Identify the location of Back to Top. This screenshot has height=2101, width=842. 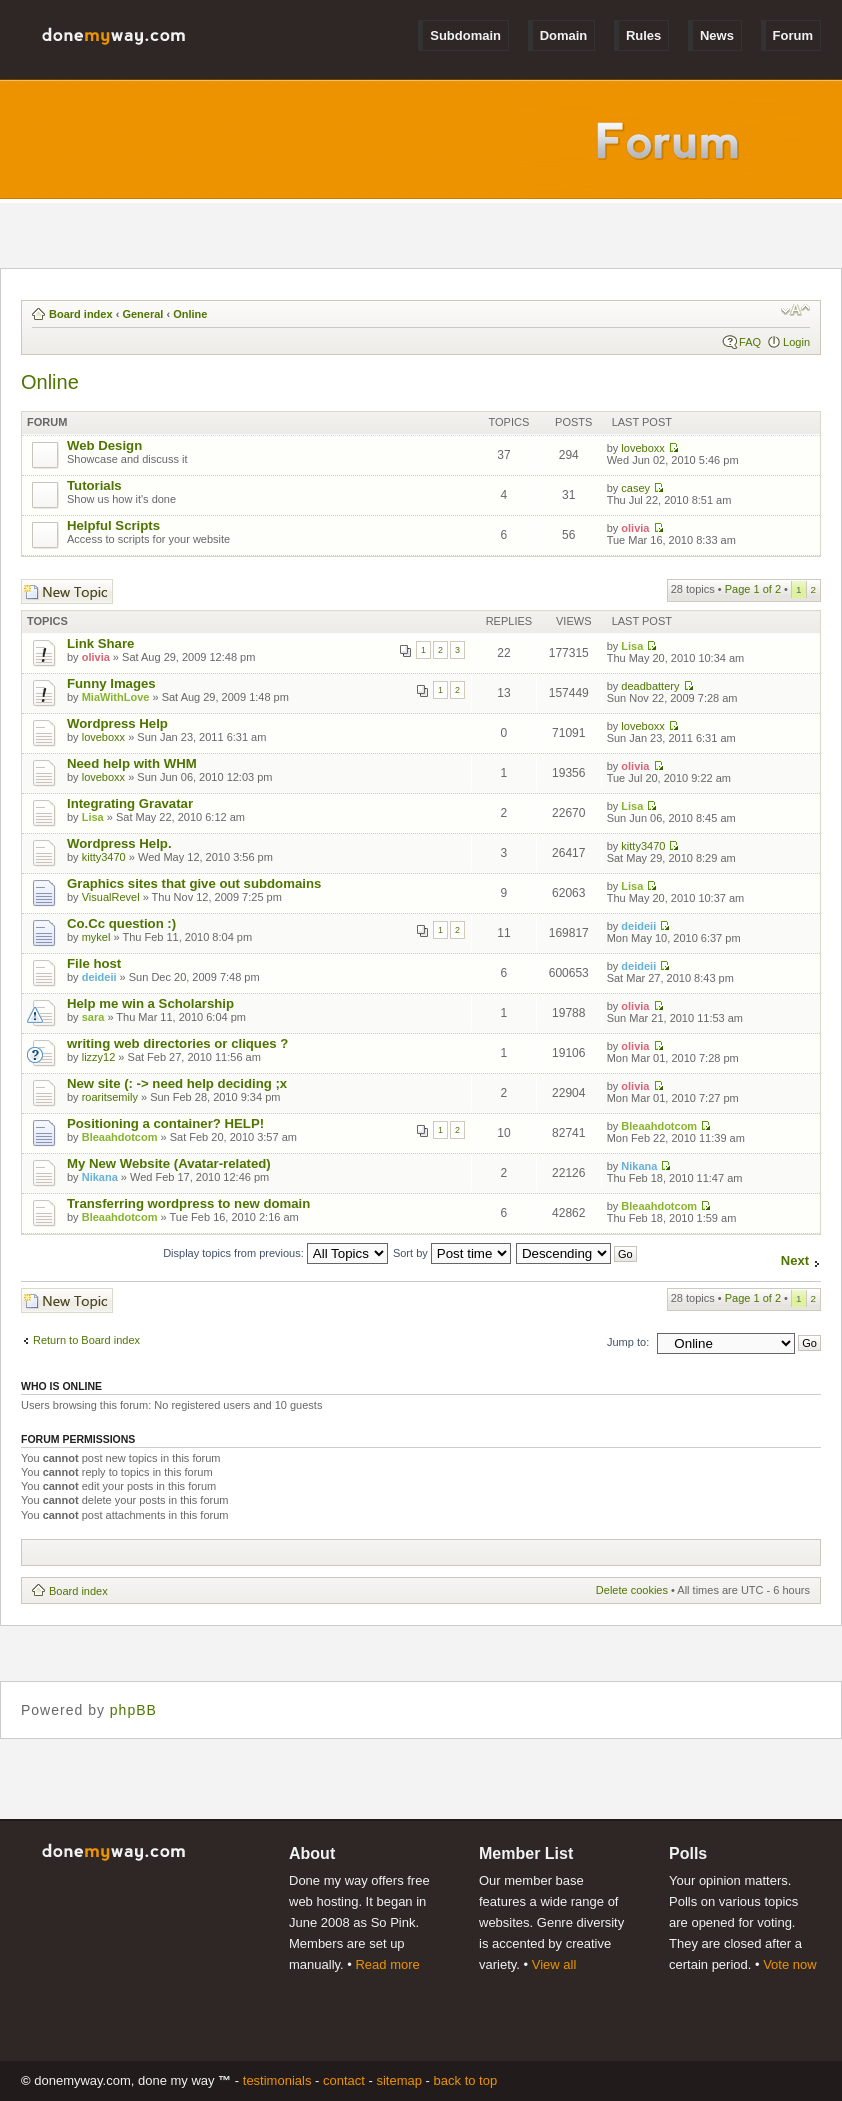
(466, 2080).